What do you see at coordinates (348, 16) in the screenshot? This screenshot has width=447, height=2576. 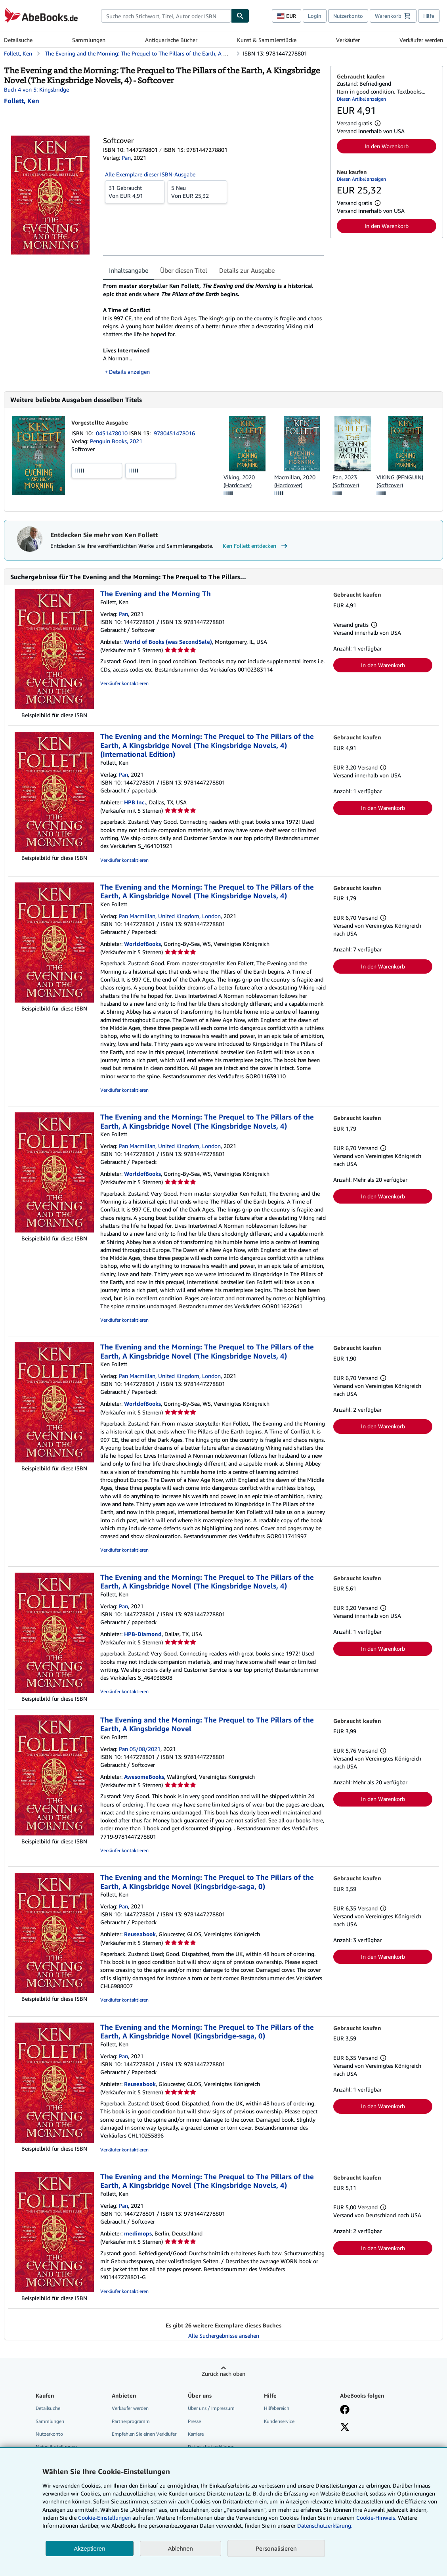 I see `Nutzerkonto` at bounding box center [348, 16].